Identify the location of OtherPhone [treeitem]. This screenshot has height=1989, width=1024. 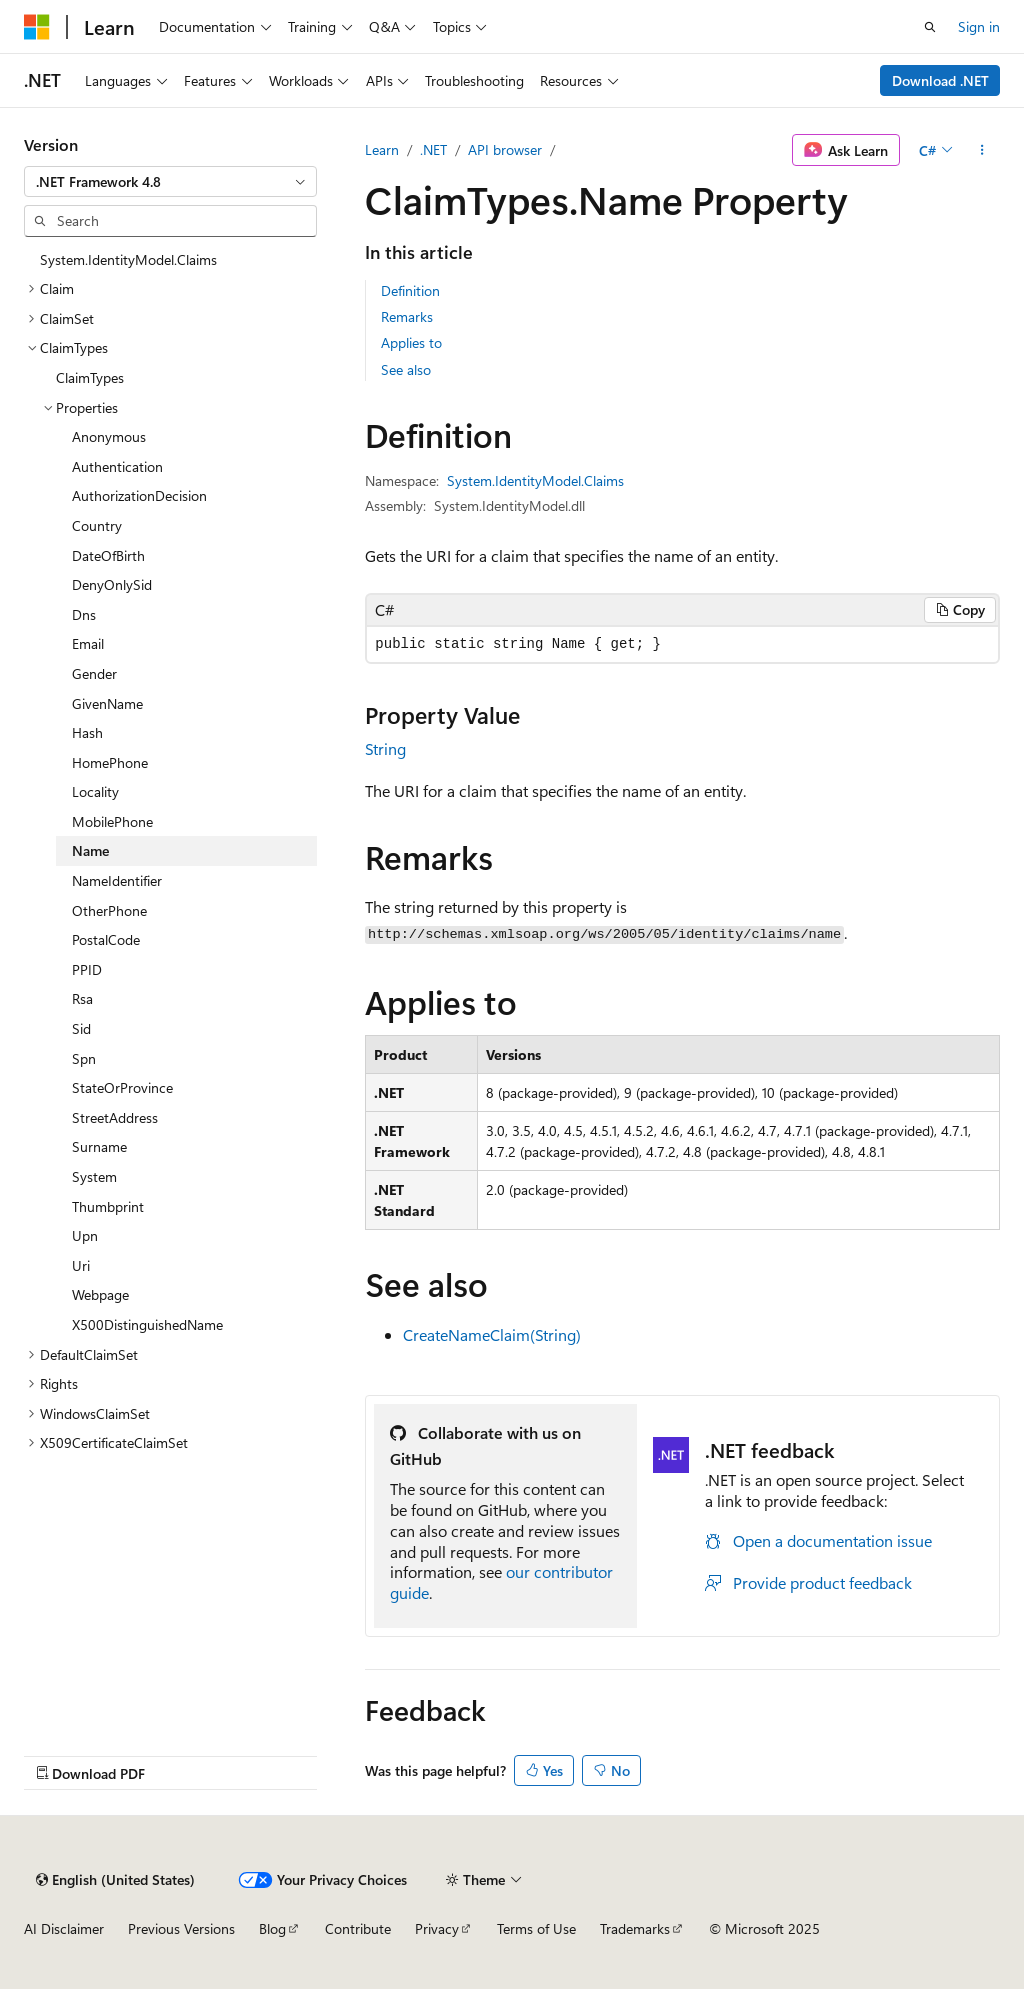
(109, 910).